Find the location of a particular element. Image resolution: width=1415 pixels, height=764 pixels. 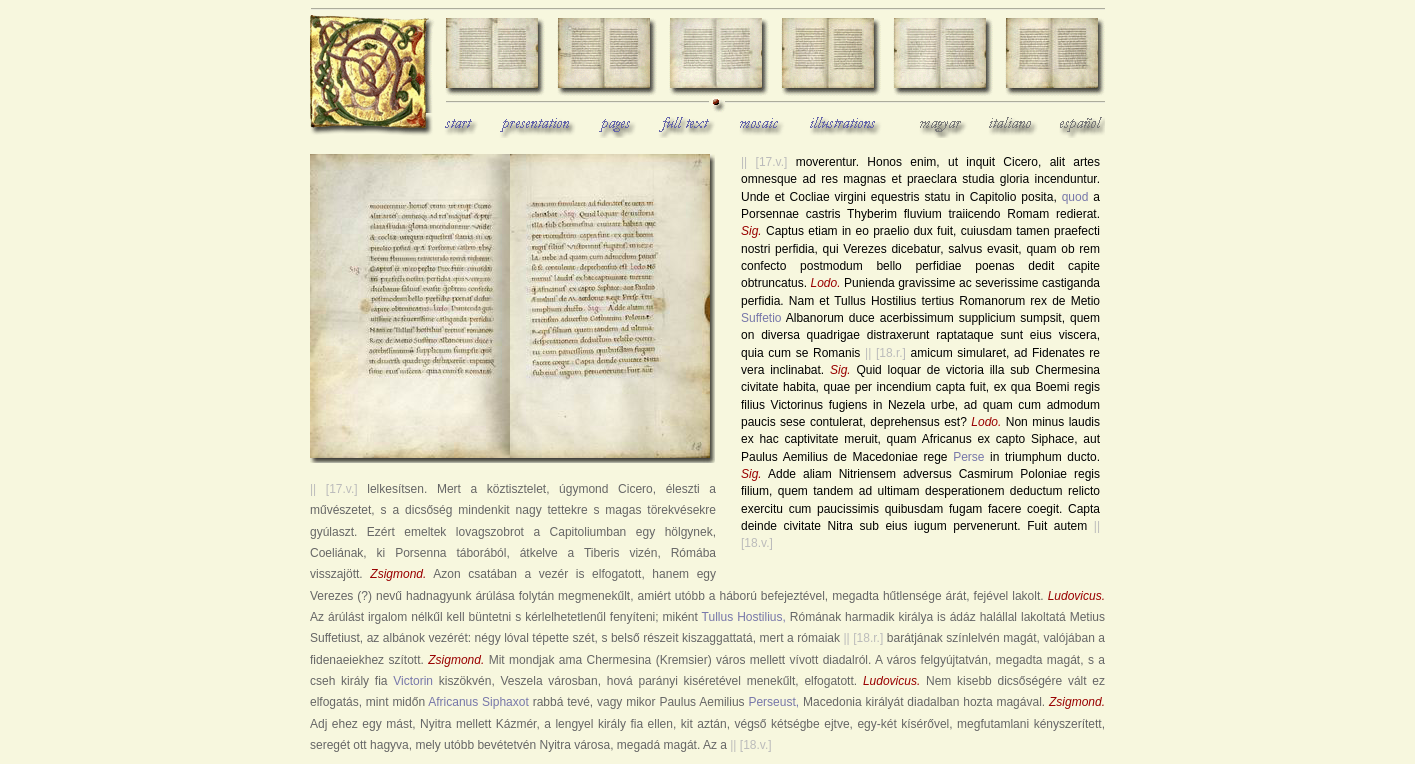

Perse is located at coordinates (968, 457).